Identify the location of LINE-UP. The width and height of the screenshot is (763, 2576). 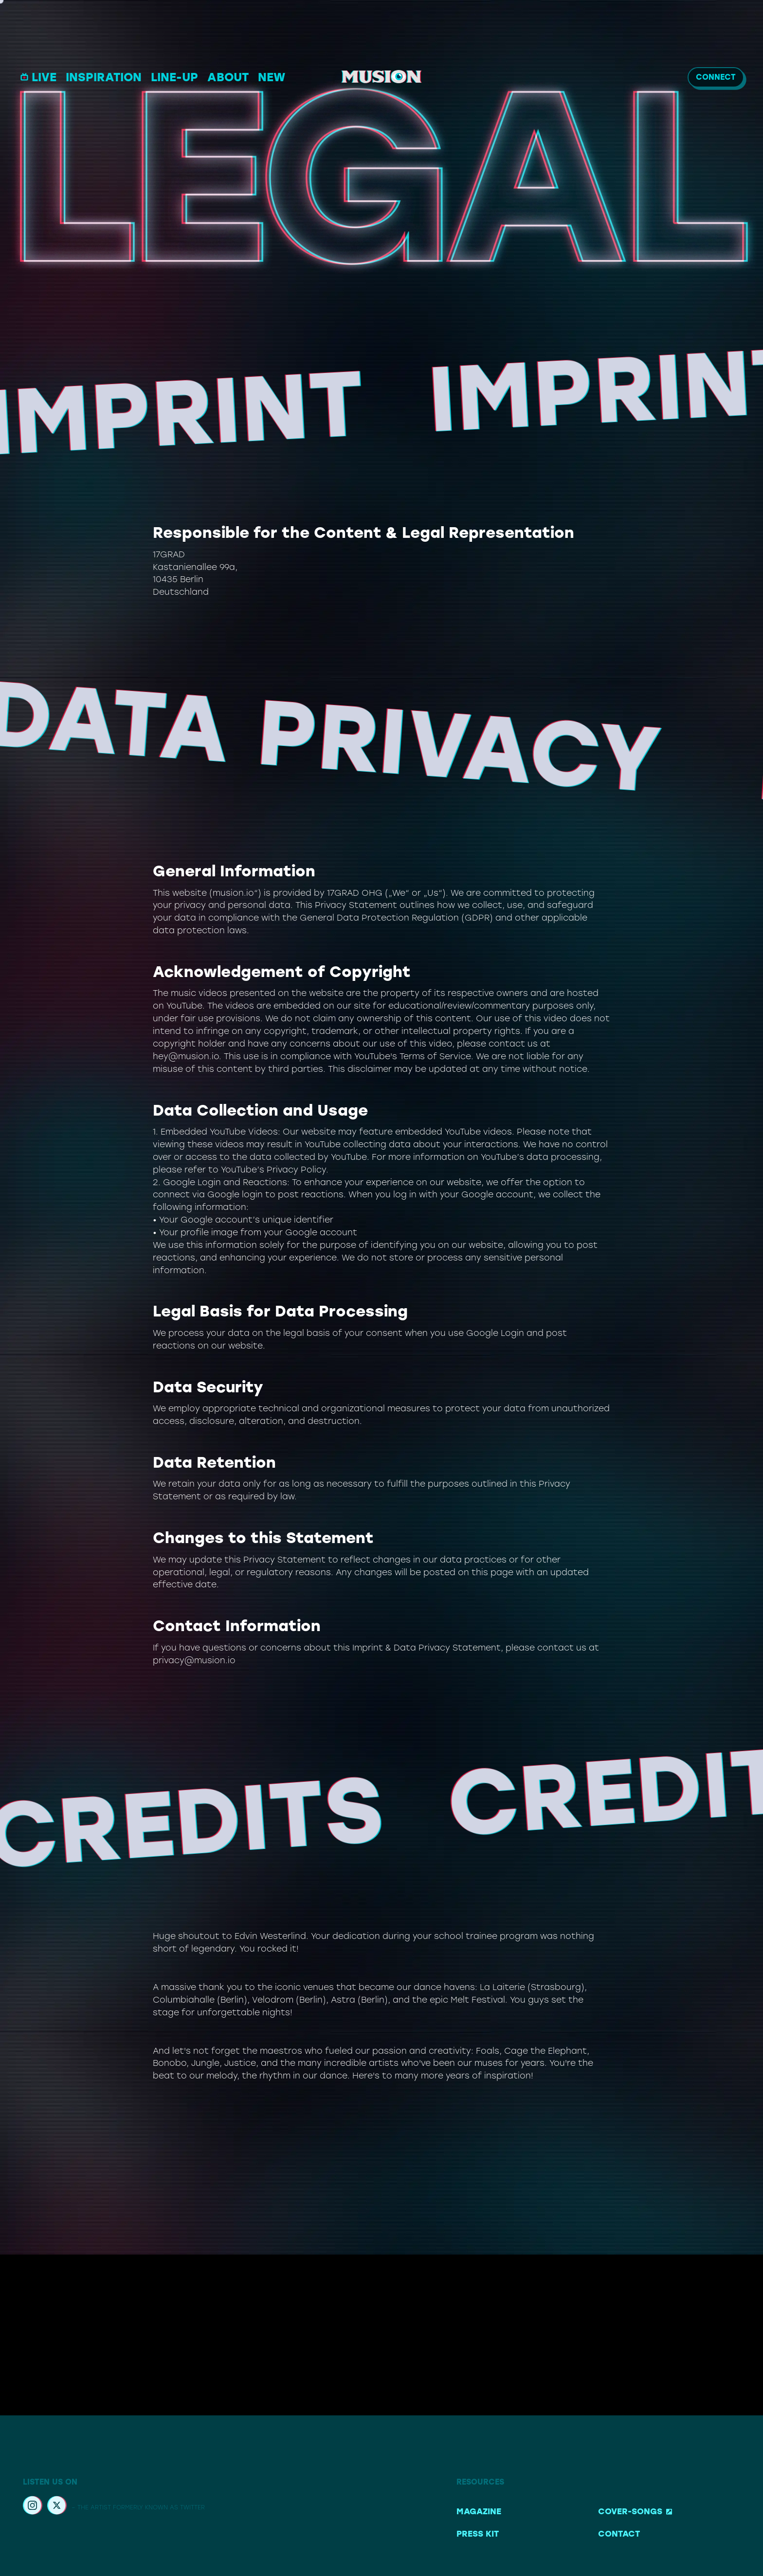
(174, 77).